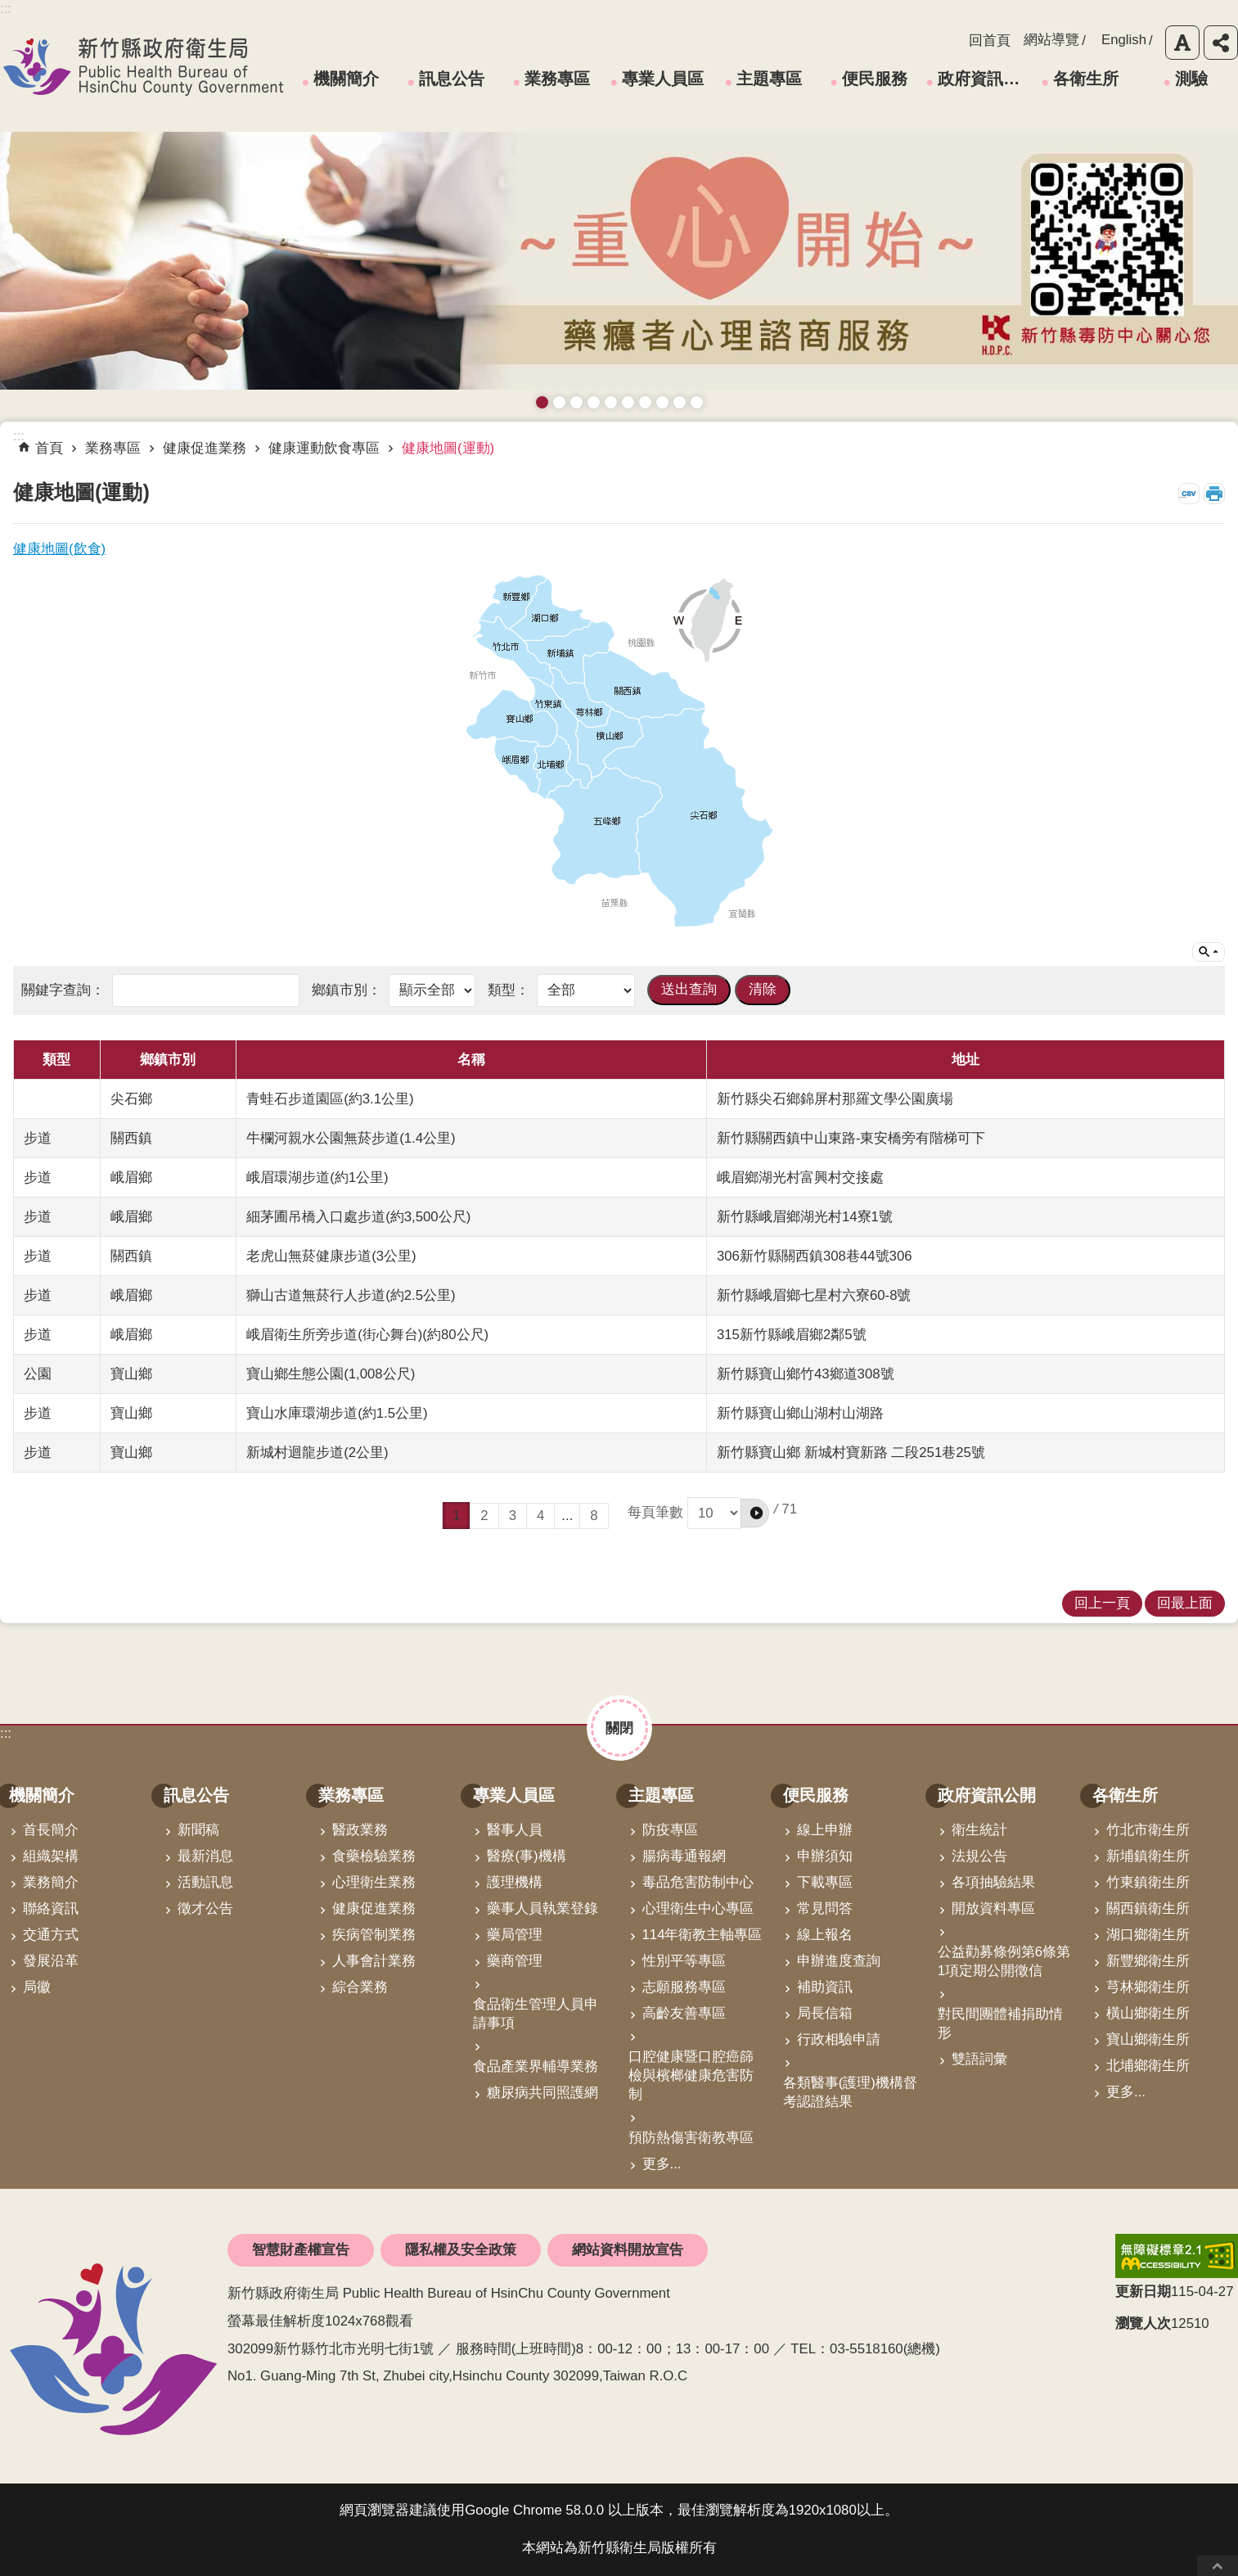 This screenshot has width=1238, height=2576. What do you see at coordinates (663, 79) in the screenshot?
I see `專業人員區 [link]` at bounding box center [663, 79].